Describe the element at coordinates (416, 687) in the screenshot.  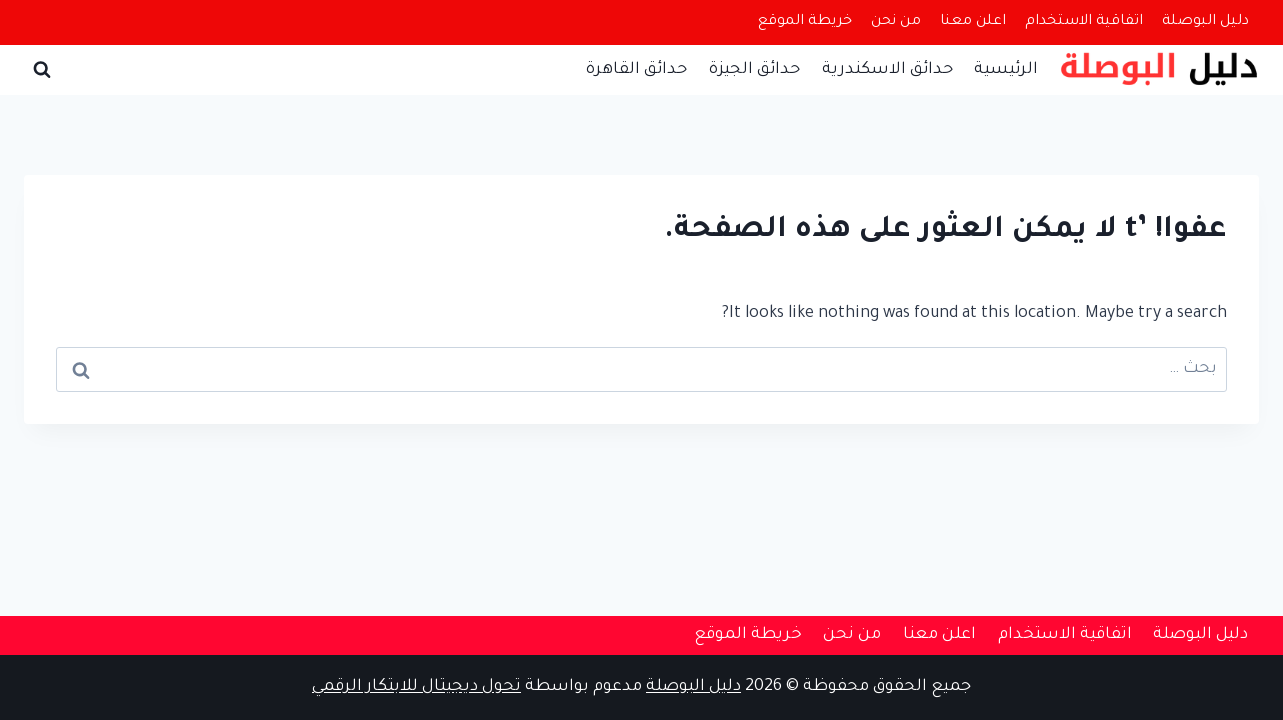
I see `تحول ديجيتال للابتكار الرقمي` at that location.